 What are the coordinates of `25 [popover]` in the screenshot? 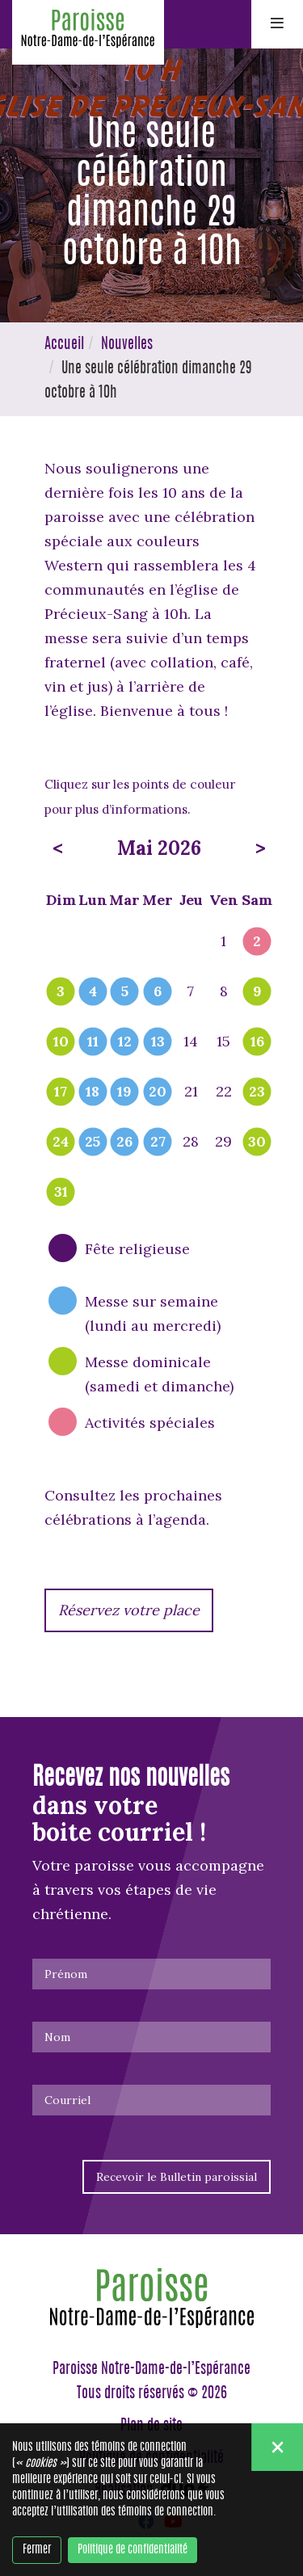 It's located at (92, 1142).